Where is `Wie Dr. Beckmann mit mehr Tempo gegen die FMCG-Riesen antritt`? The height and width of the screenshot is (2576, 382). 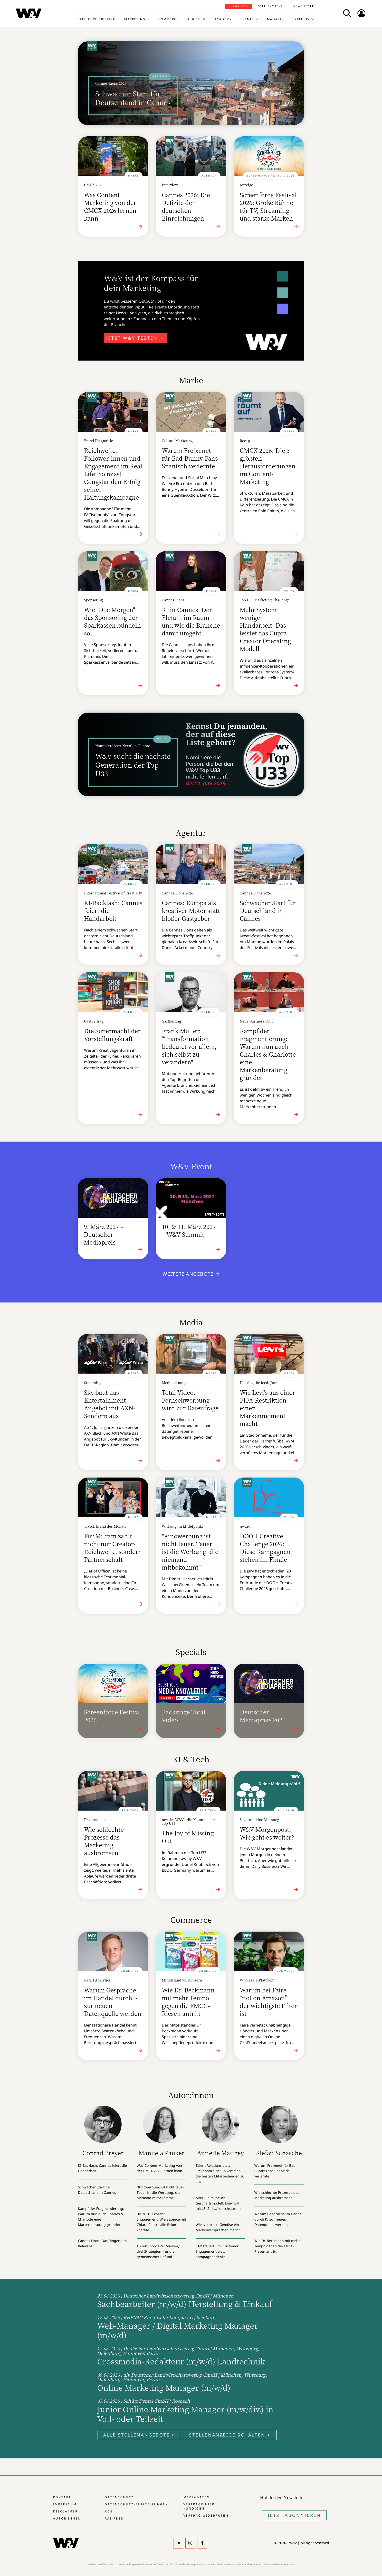
Wie Dr. Beckmann mit mehr Tempo gegen die FMCG-Riesen antritt is located at coordinates (277, 2246).